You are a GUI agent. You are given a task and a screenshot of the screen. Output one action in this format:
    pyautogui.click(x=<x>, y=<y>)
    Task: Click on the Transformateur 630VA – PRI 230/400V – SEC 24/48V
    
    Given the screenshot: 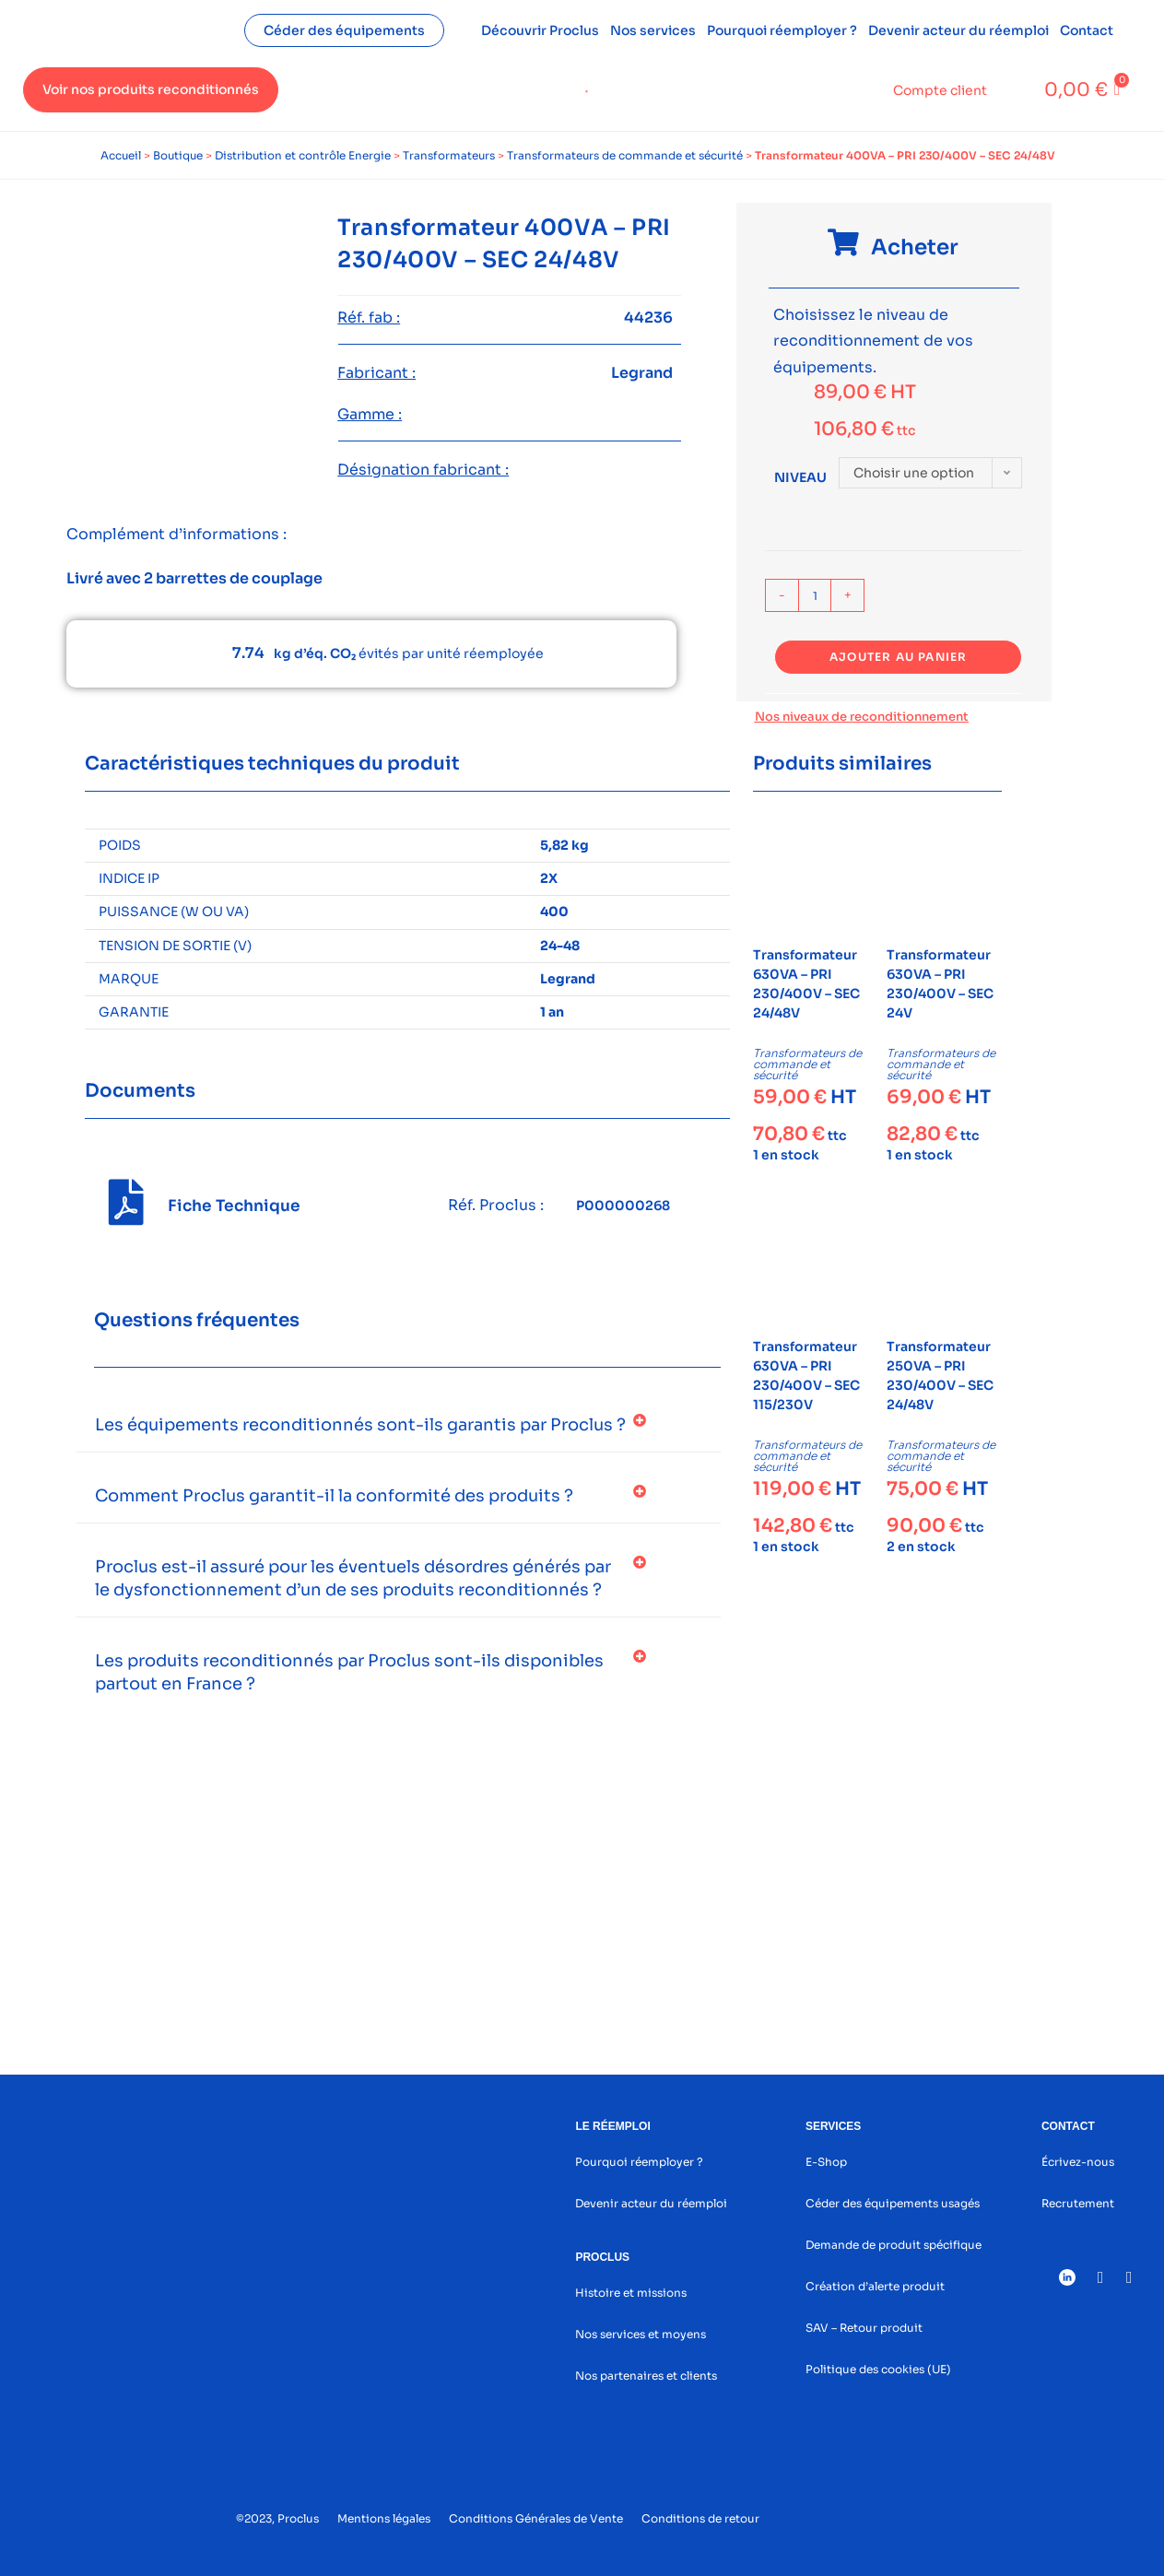 What is the action you would take?
    pyautogui.click(x=806, y=984)
    